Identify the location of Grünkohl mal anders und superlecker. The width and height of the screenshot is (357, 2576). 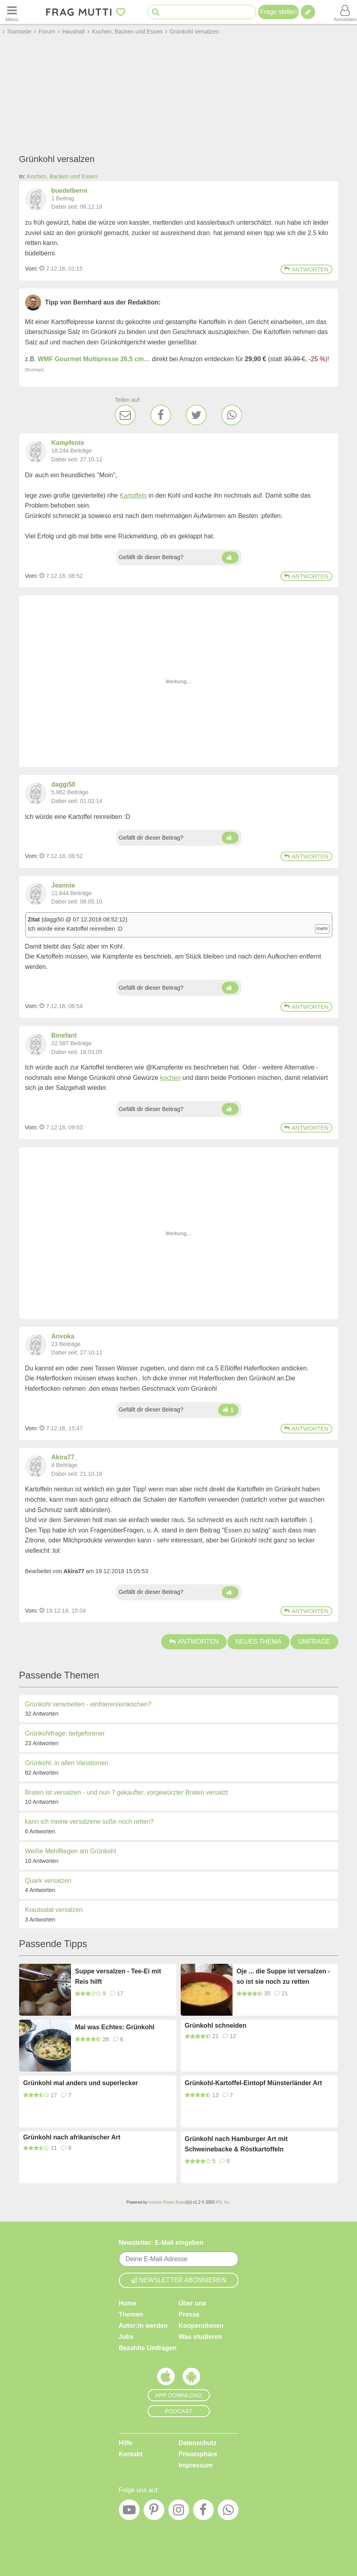
(80, 2083).